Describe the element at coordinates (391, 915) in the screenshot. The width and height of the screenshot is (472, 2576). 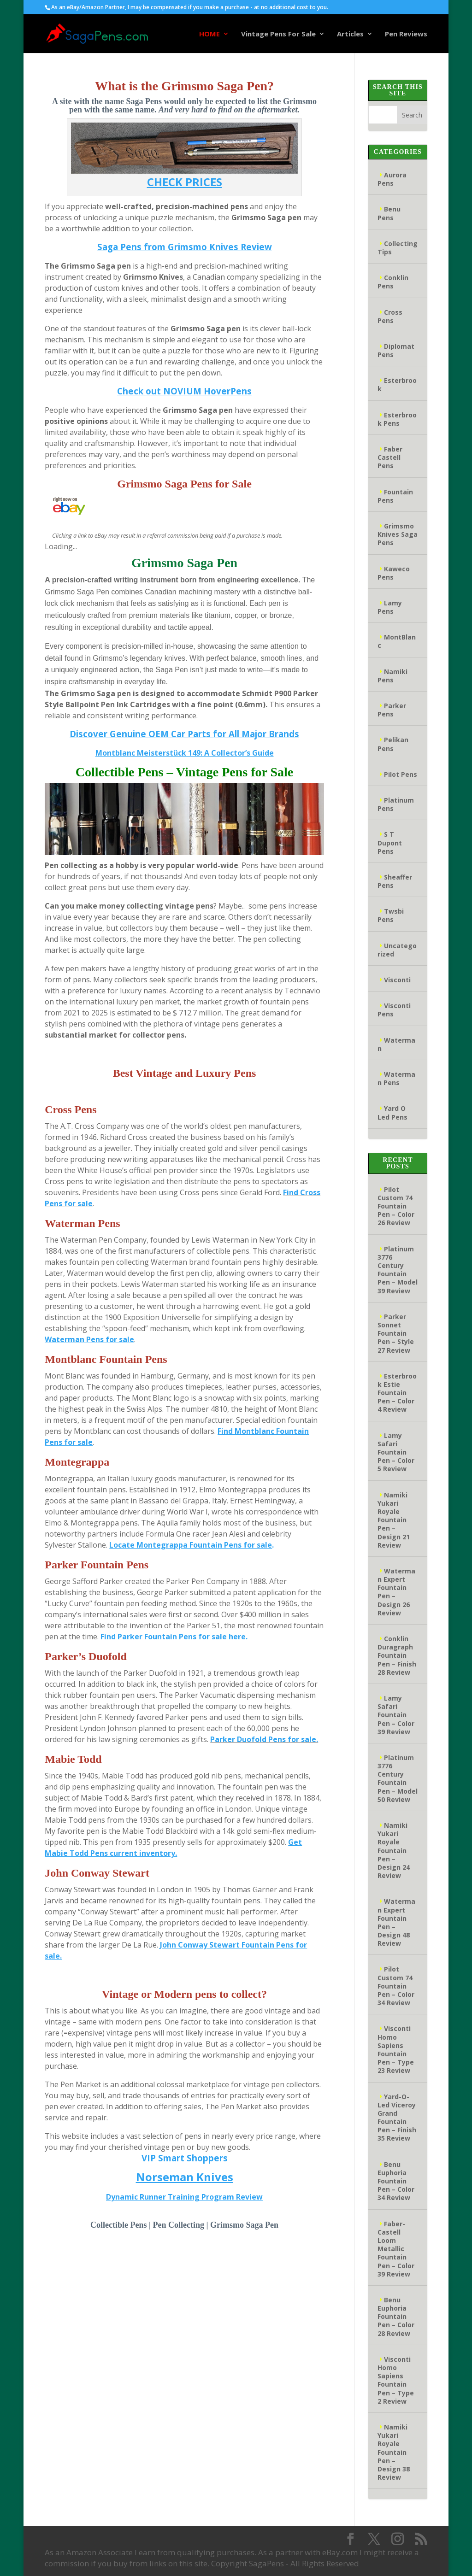
I see `Twsbi Pens` at that location.